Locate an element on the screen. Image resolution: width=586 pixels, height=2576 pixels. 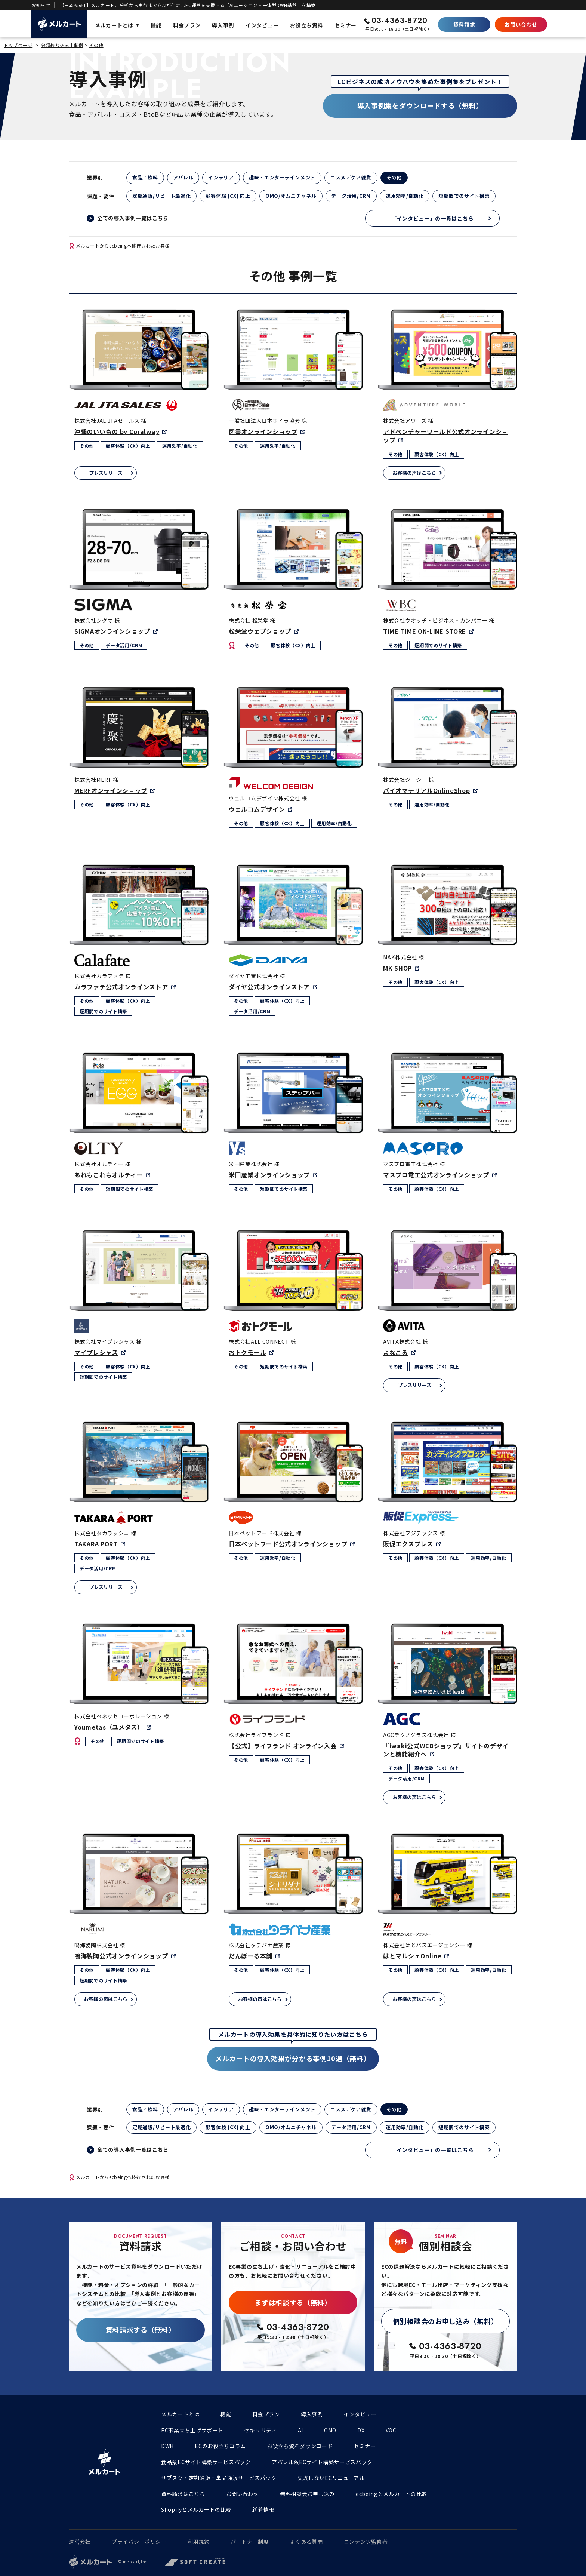
Youmetas（ユメタス） is located at coordinates (109, 1726).